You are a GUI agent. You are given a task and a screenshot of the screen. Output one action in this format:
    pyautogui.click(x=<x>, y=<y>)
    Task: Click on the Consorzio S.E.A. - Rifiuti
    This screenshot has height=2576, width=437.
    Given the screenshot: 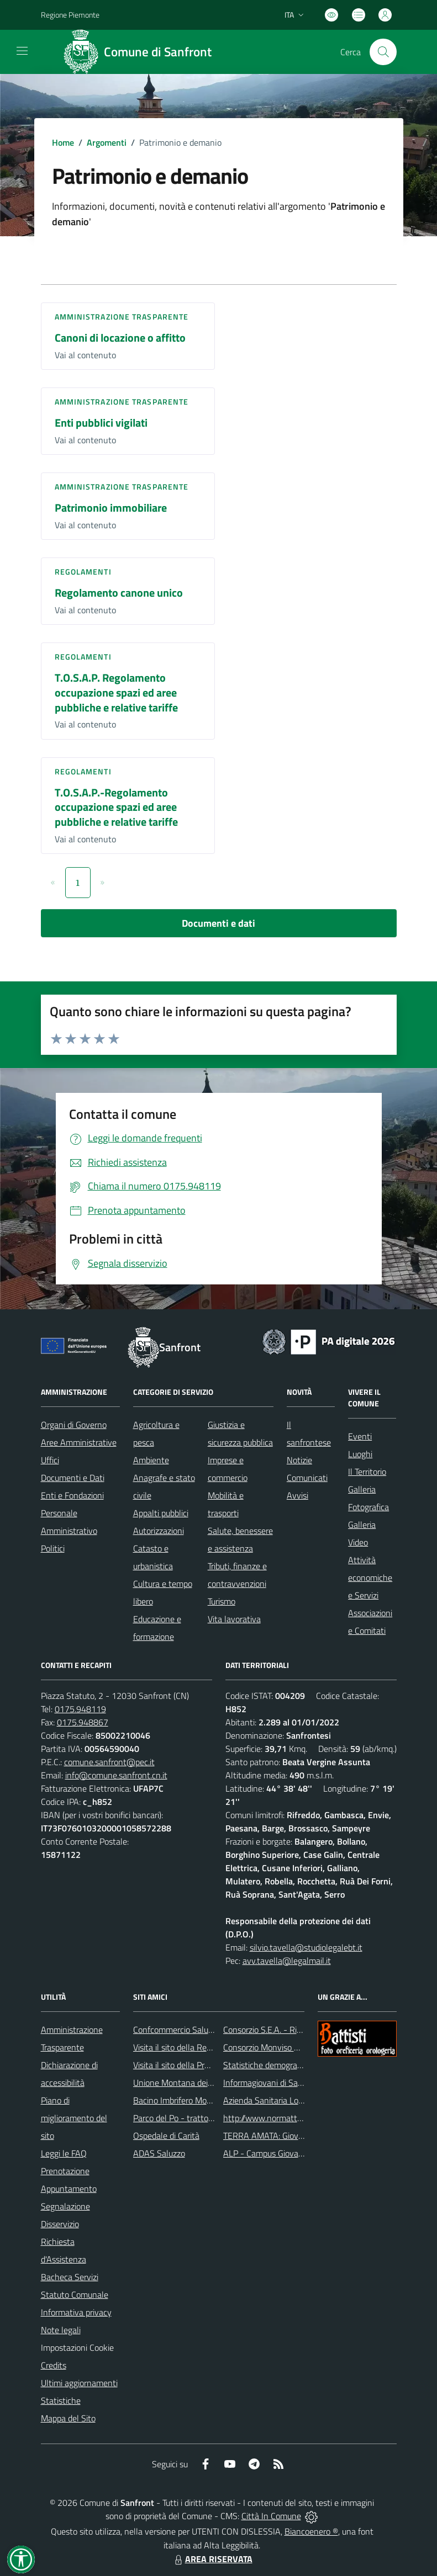 What is the action you would take?
    pyautogui.click(x=266, y=2029)
    